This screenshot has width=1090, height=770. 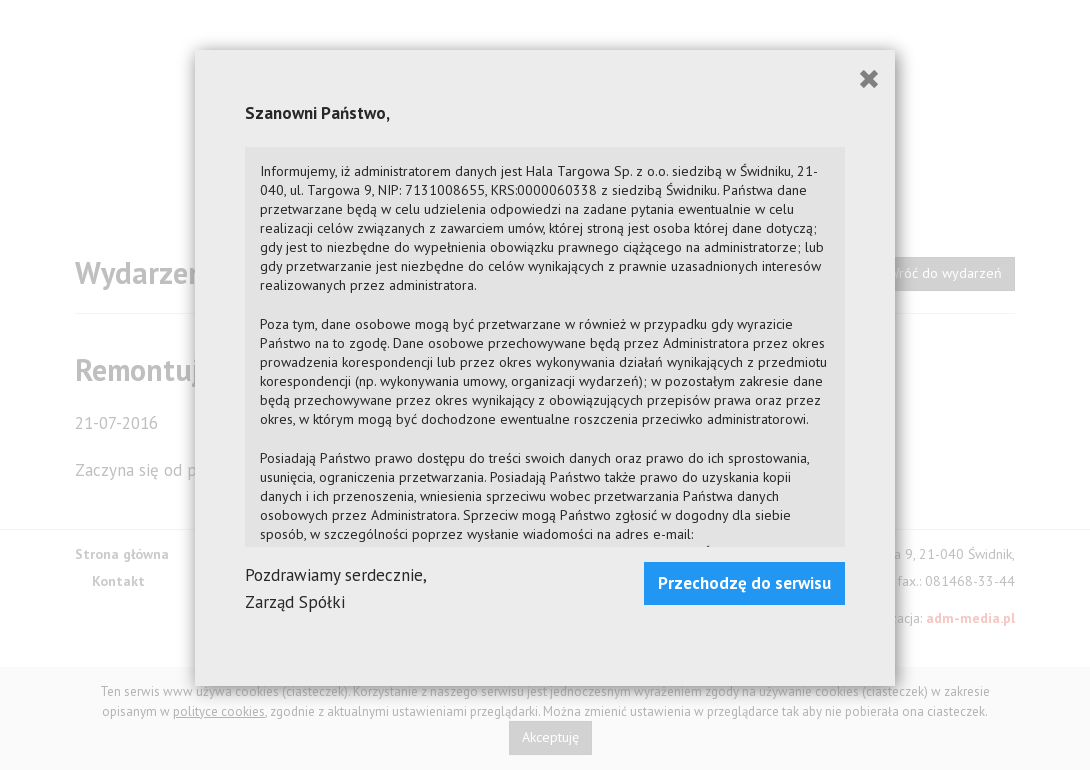 I want to click on Przechodzę do serwisu, so click(x=744, y=583).